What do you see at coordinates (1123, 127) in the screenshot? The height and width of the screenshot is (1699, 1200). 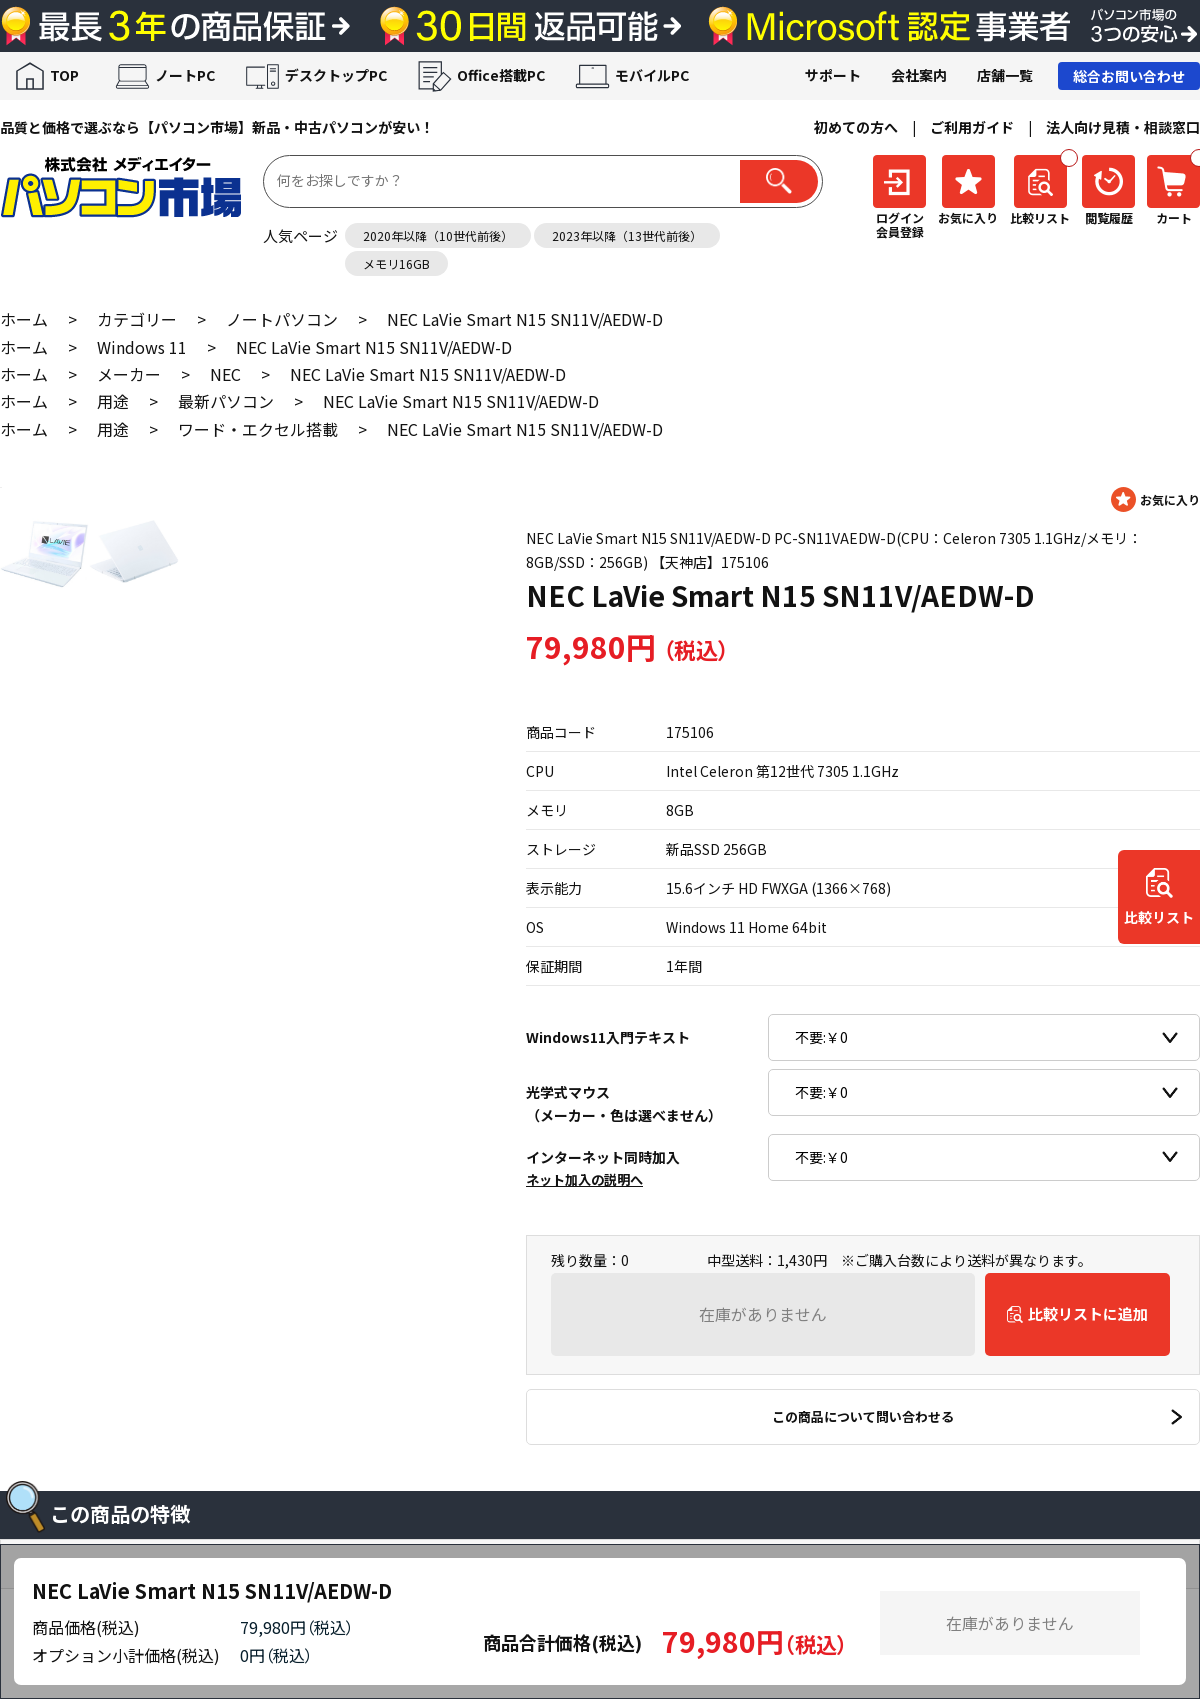 I see `法人向け見積・相談窓口` at bounding box center [1123, 127].